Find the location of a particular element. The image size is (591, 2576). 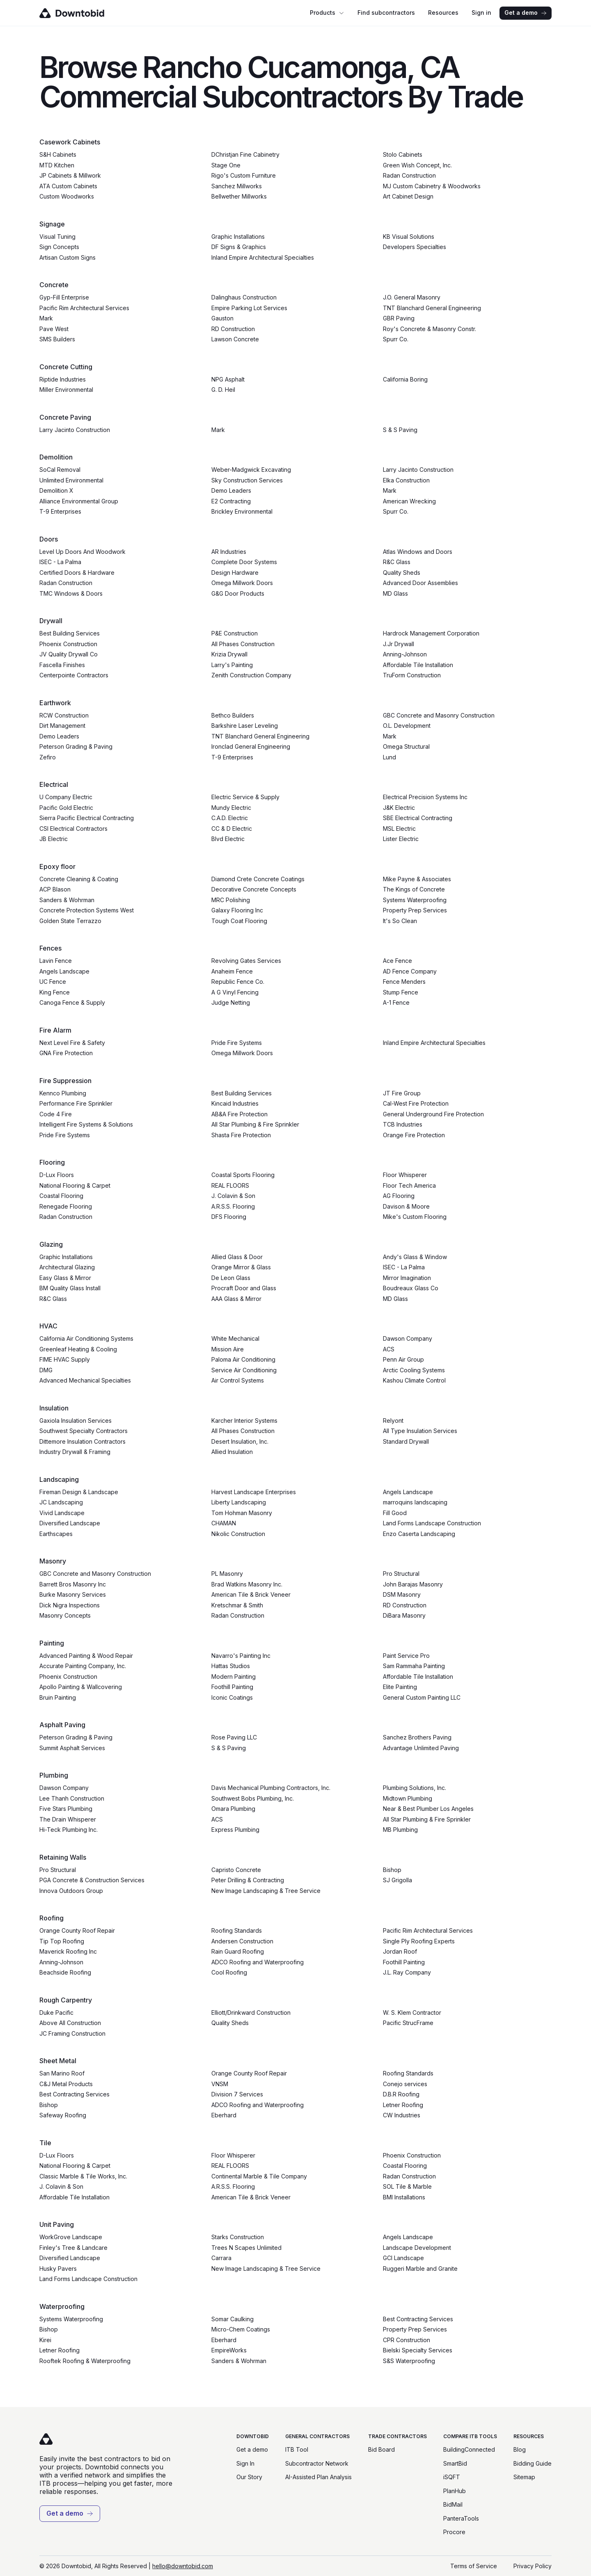

SJ Grigolla is located at coordinates (397, 1880).